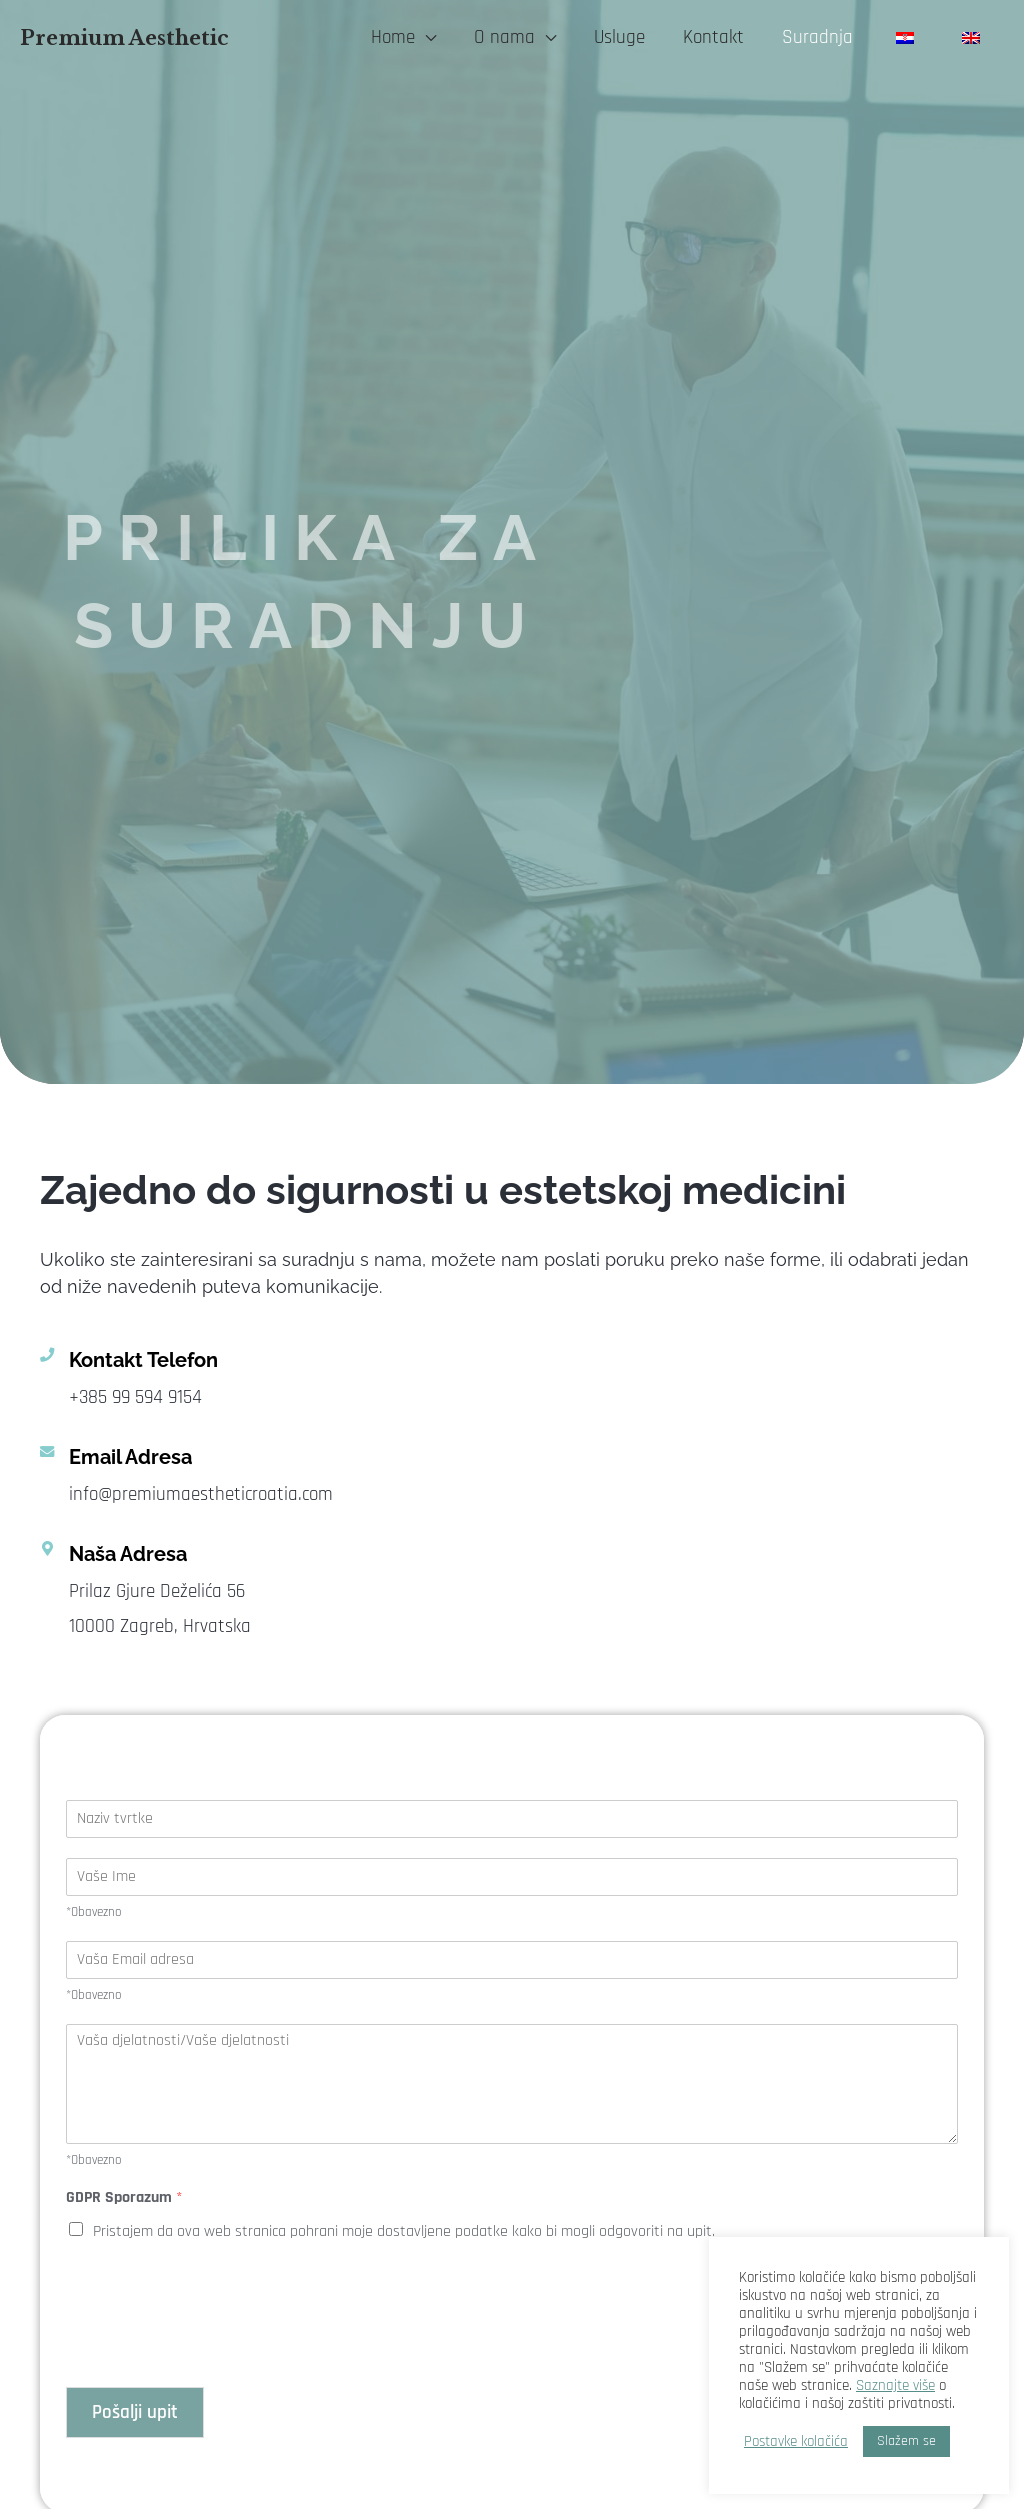 The width and height of the screenshot is (1024, 2509). Describe the element at coordinates (619, 37) in the screenshot. I see `Usluge` at that location.